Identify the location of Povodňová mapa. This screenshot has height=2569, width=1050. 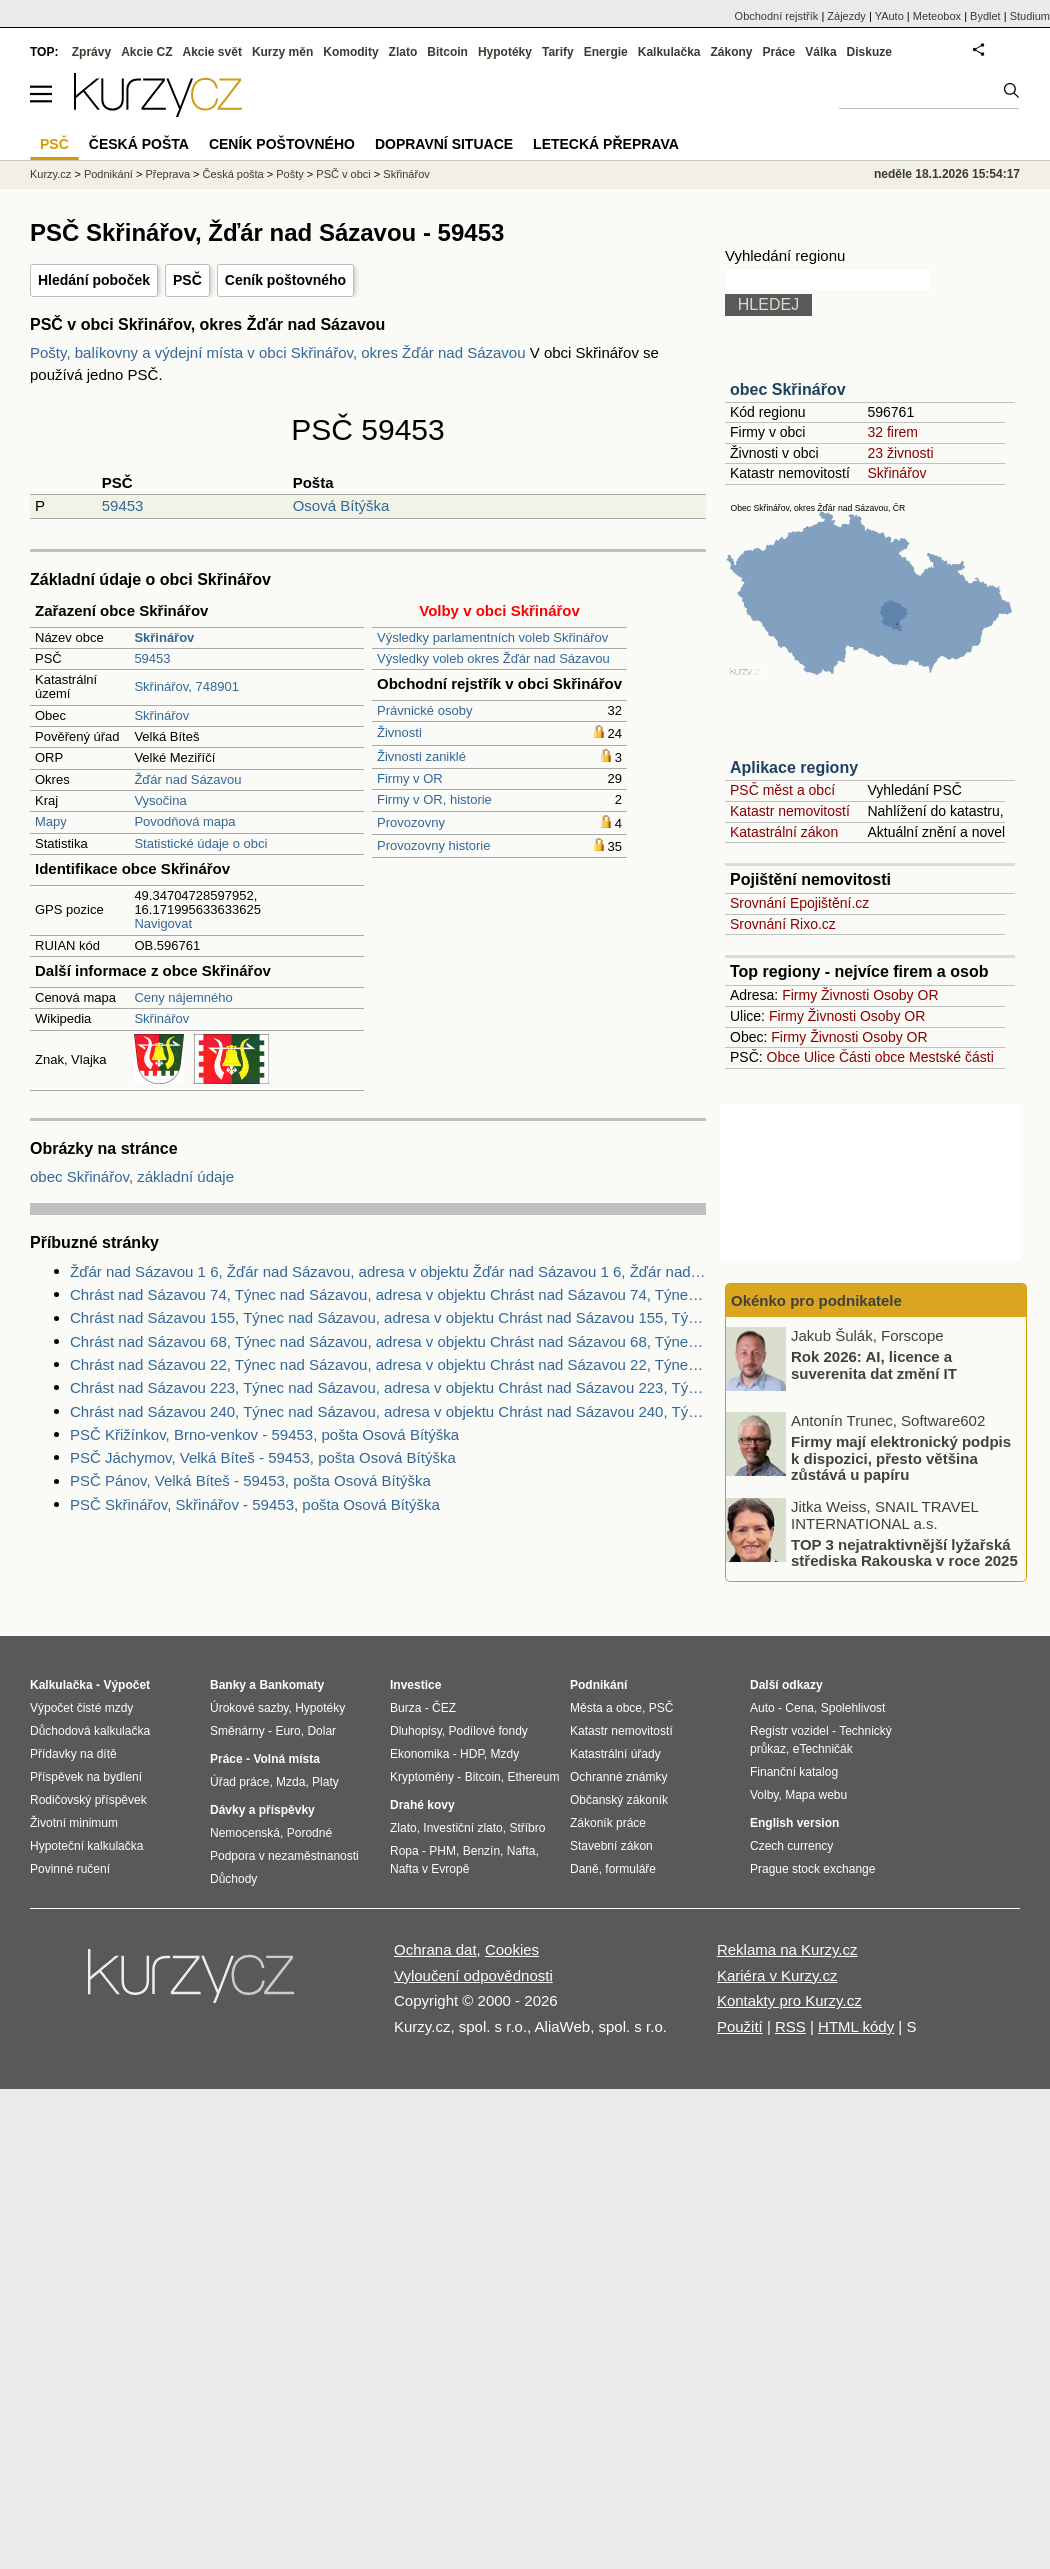
(184, 821).